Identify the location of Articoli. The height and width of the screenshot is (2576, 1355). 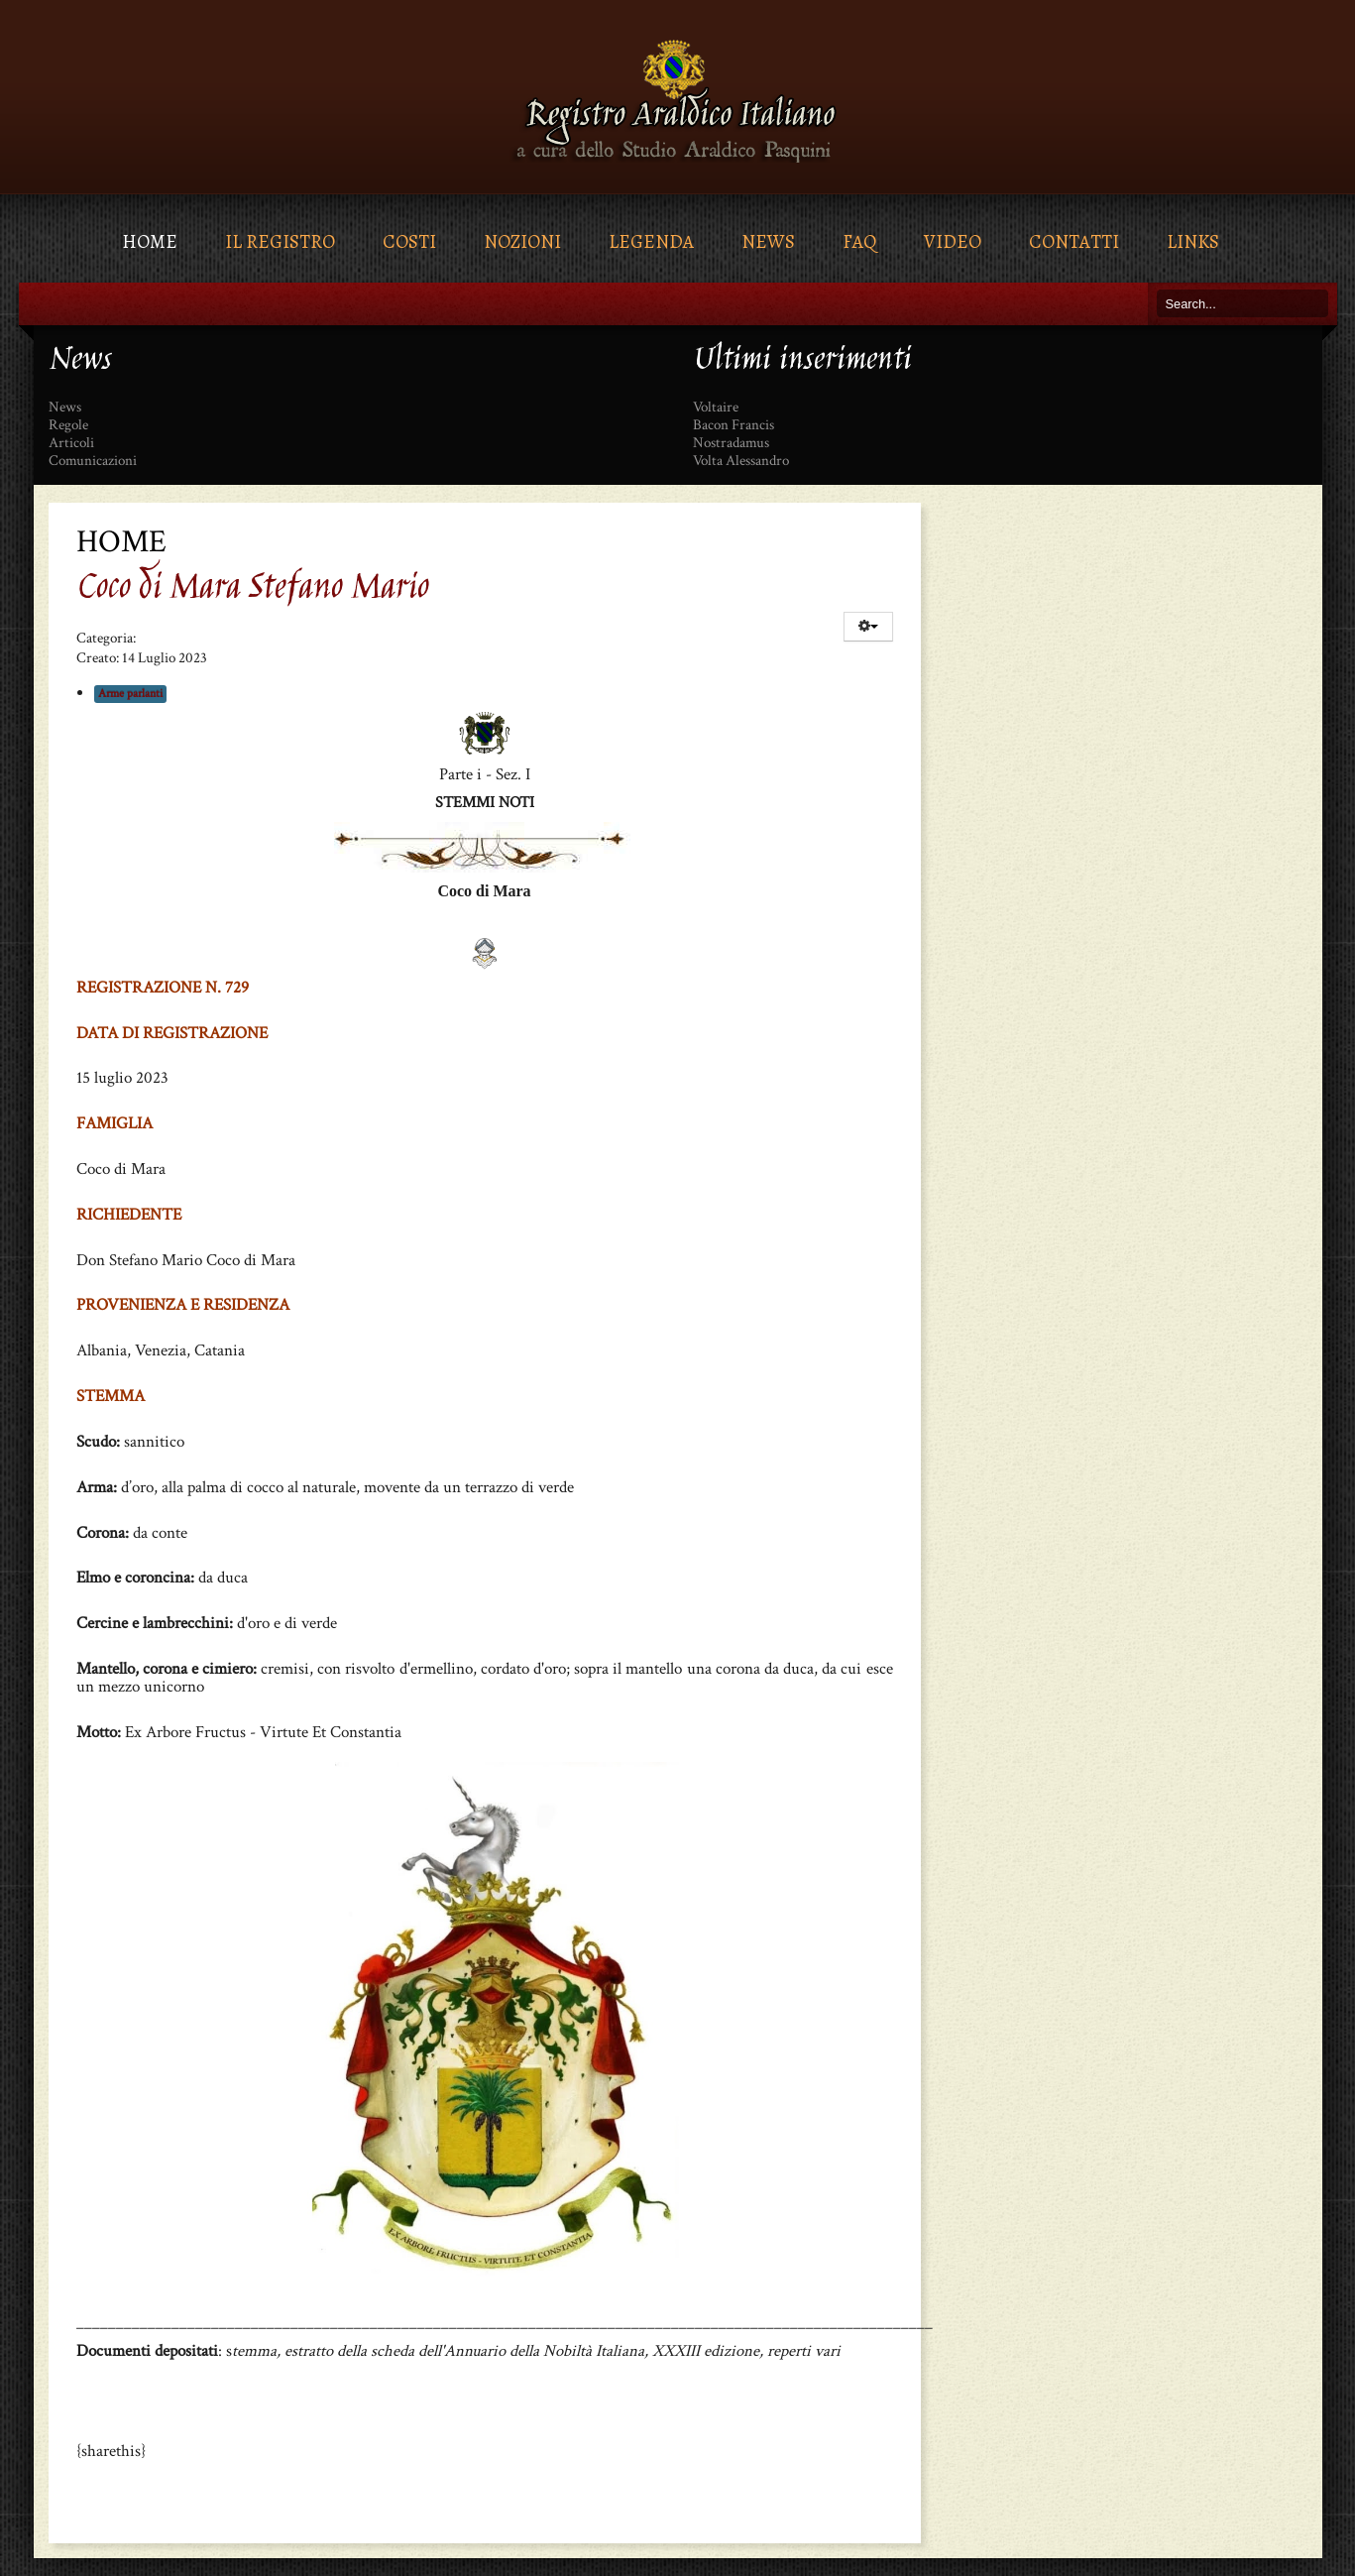
(71, 443).